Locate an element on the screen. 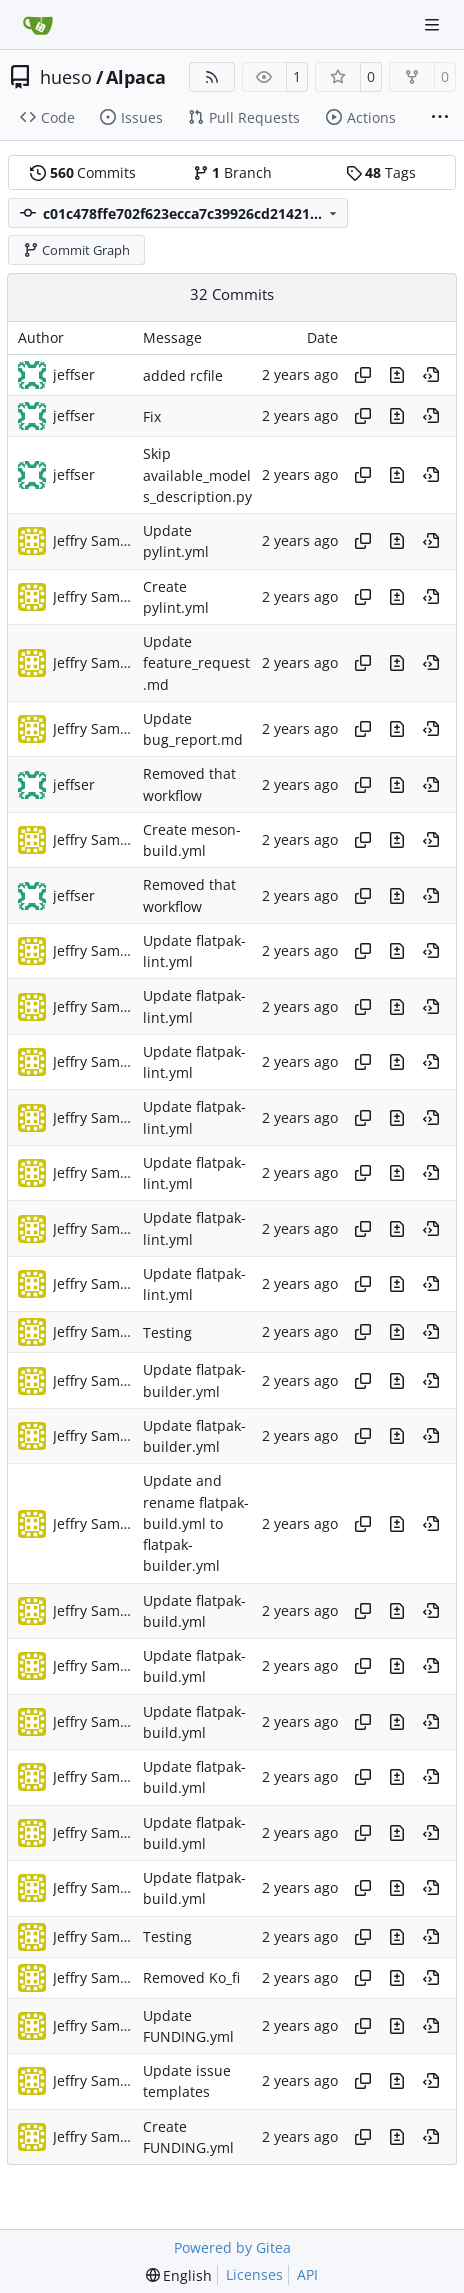 The height and width of the screenshot is (2293, 464). Removed Ko_fi is located at coordinates (191, 1977).